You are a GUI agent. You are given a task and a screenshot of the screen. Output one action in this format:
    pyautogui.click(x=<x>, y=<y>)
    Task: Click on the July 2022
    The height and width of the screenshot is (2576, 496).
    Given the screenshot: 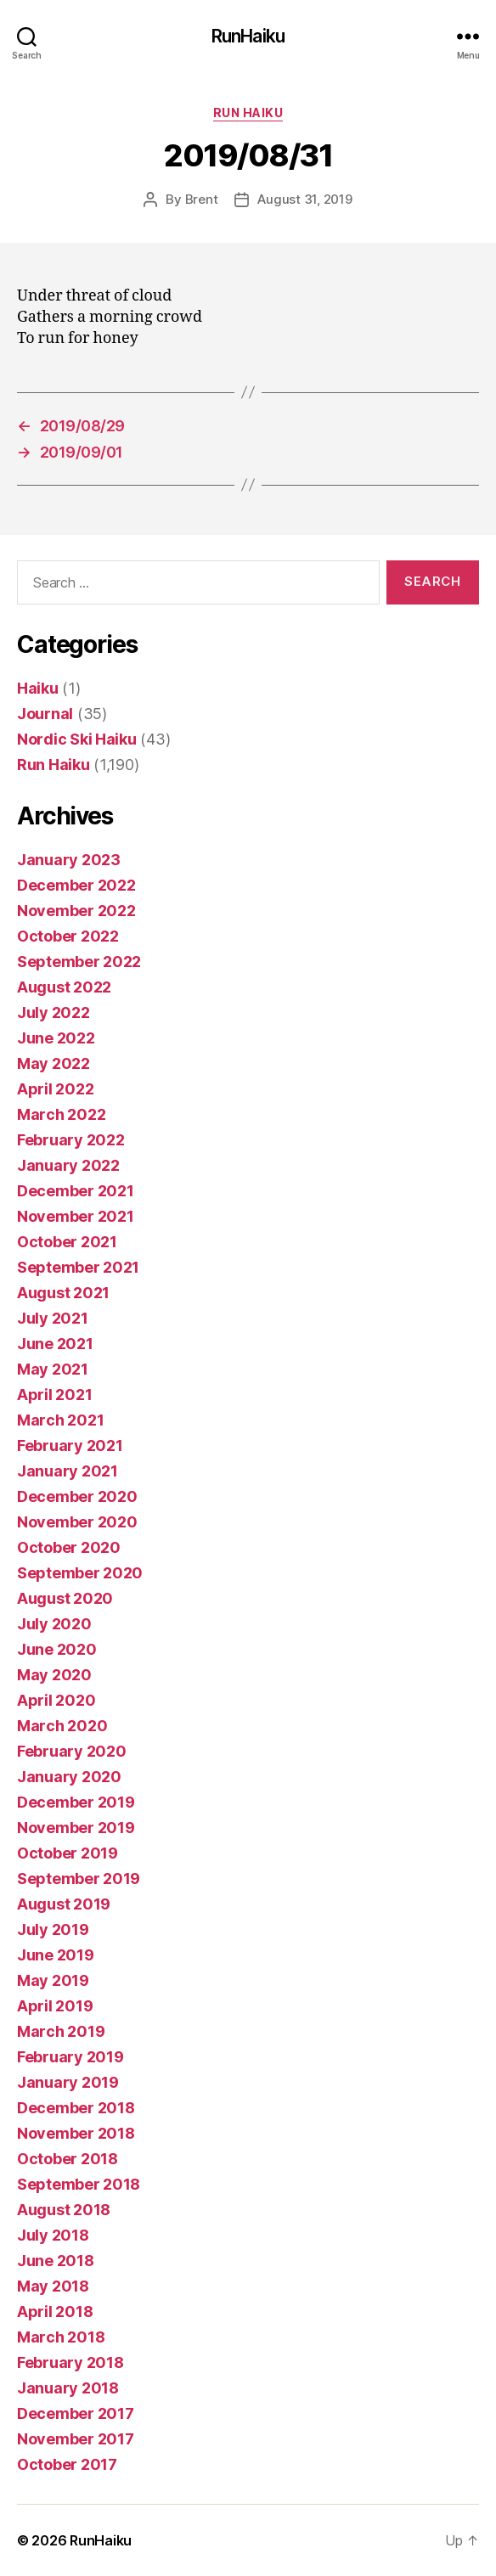 What is the action you would take?
    pyautogui.click(x=53, y=1012)
    